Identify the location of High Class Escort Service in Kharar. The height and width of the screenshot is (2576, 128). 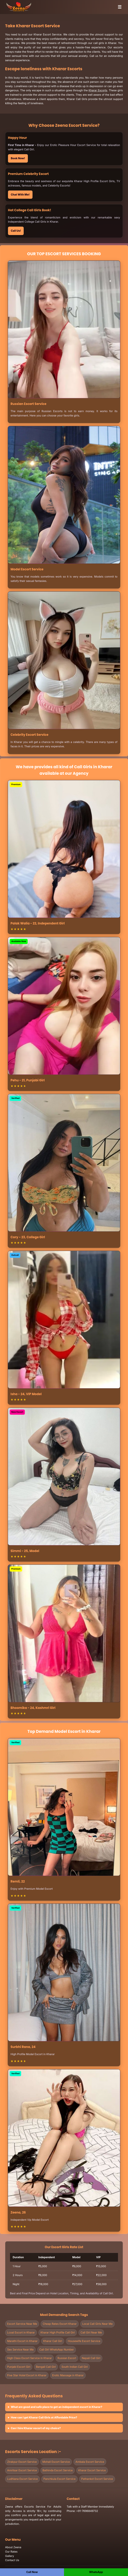
(29, 2358).